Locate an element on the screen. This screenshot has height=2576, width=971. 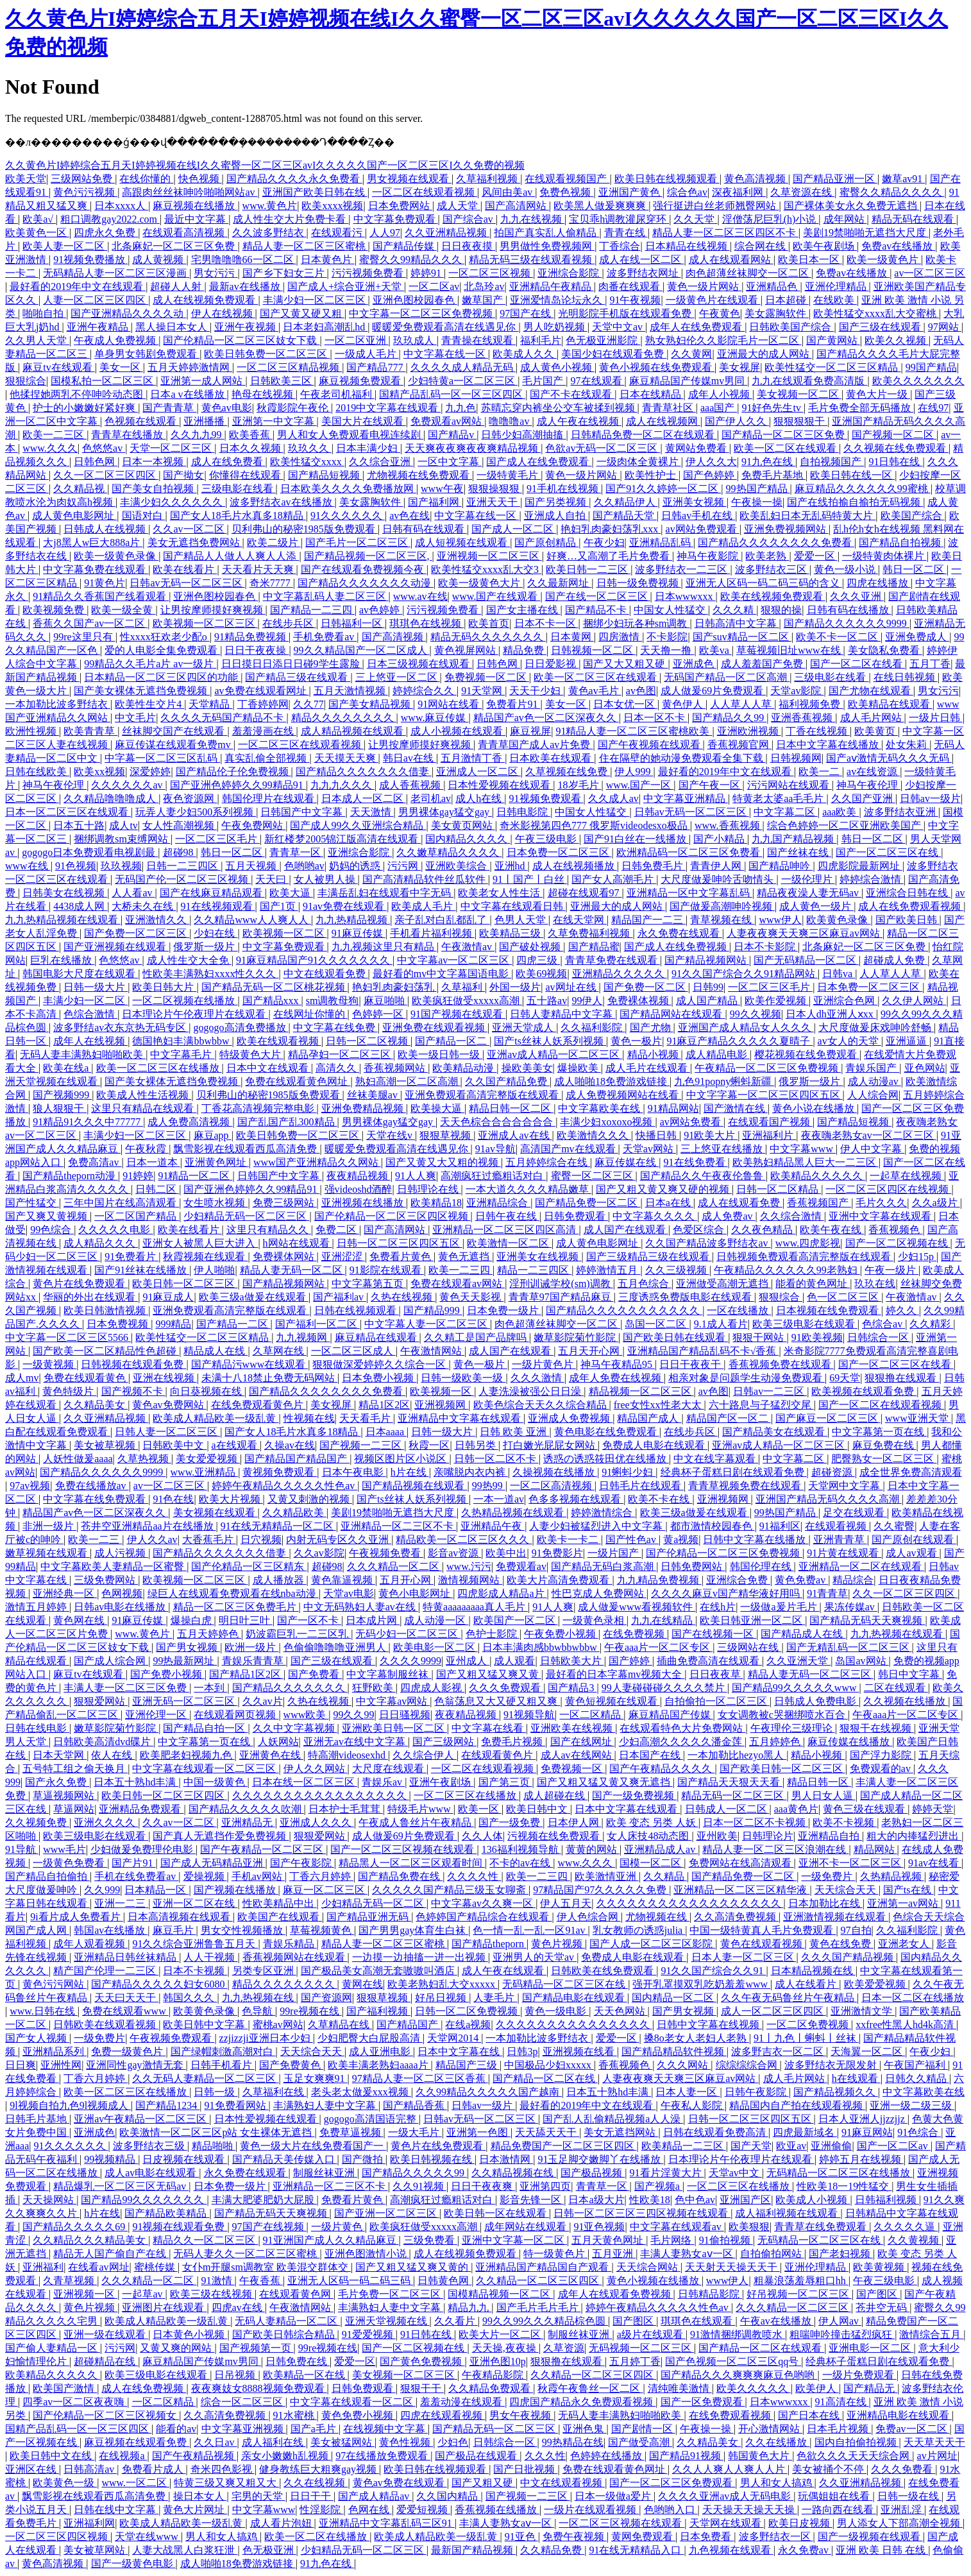
亚洲天天干 is located at coordinates (493, 502).